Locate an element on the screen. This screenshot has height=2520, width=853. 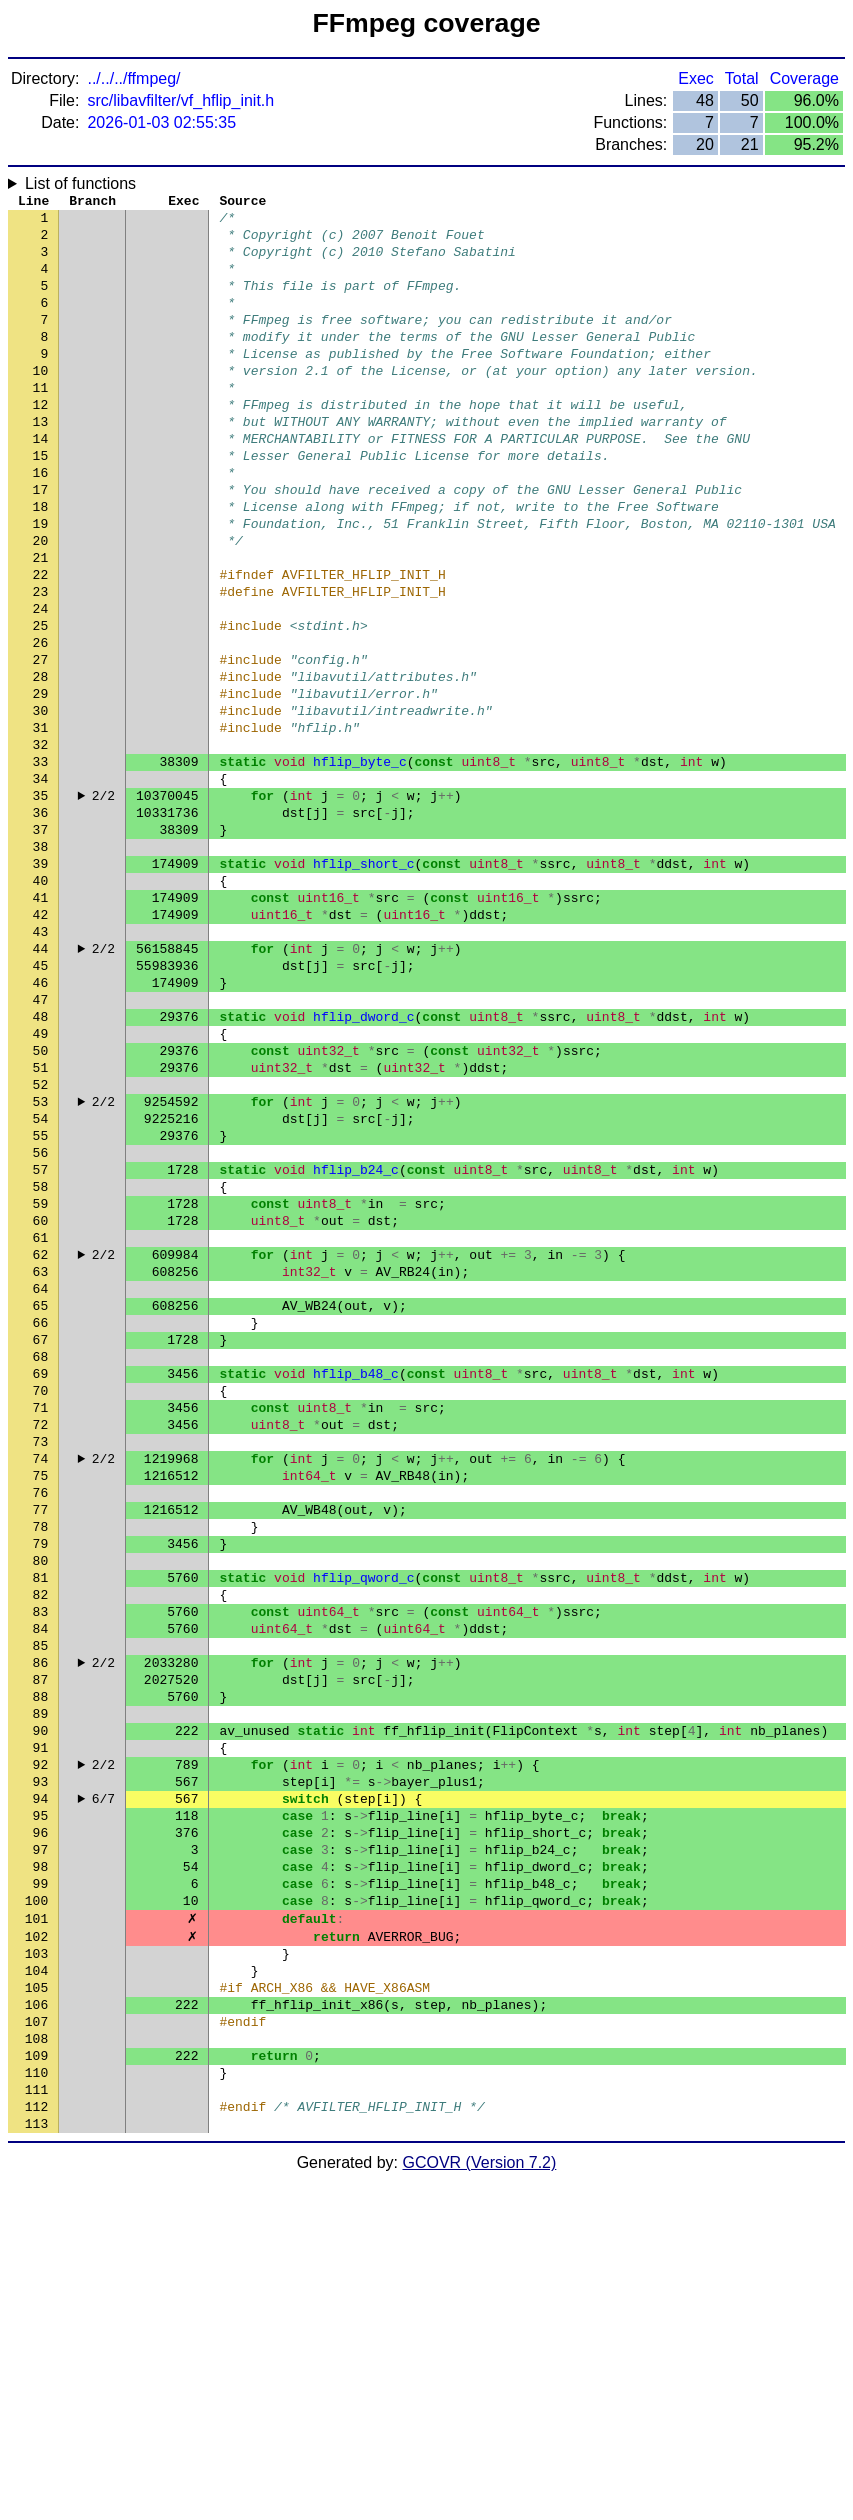
112 is located at coordinates (36, 2443).